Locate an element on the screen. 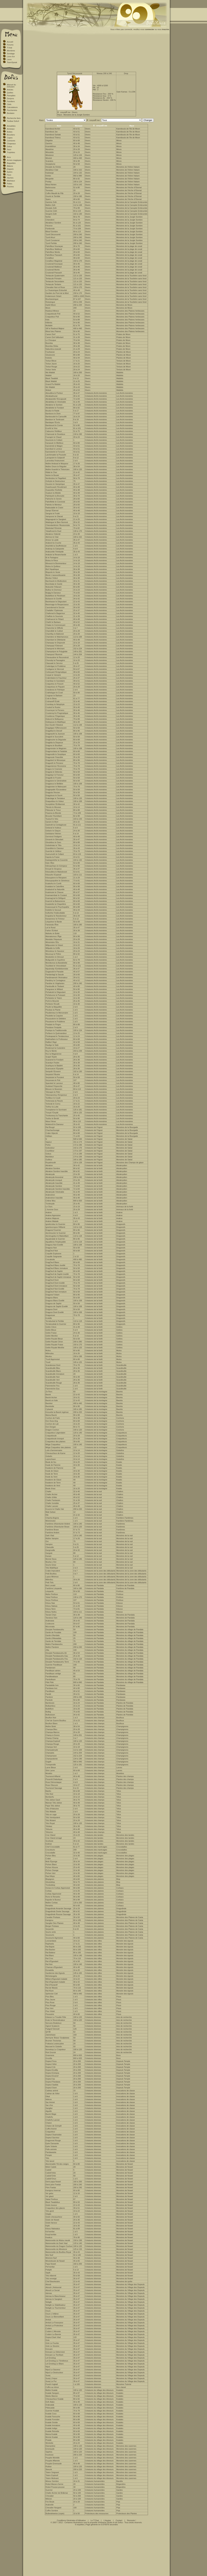 The image size is (207, 2576). Gelée Royale Citron is located at coordinates (54, 1342).